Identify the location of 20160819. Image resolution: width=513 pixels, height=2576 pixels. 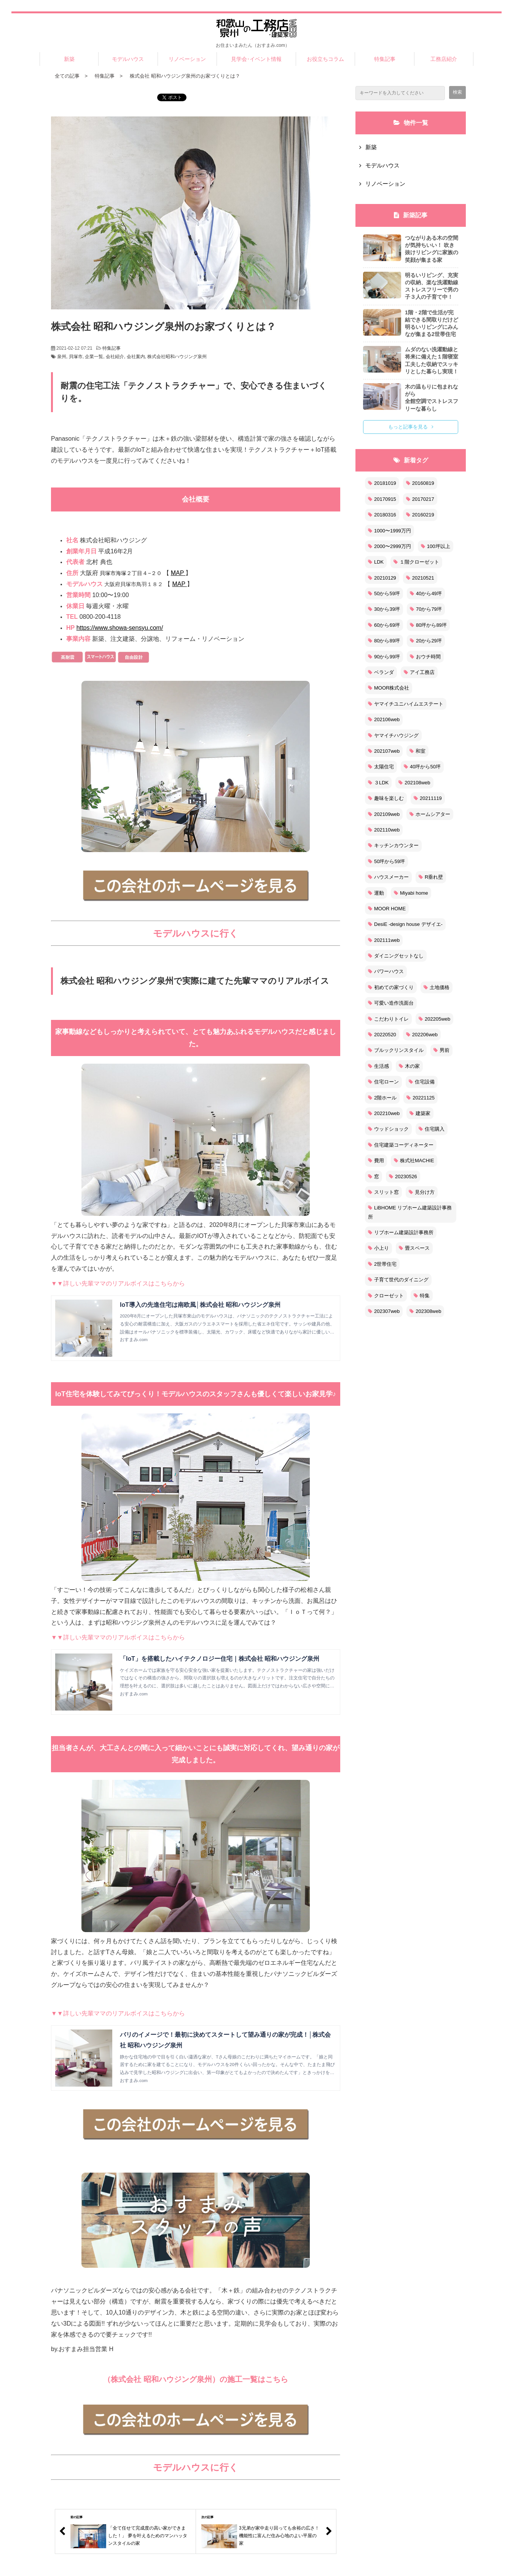
(420, 483).